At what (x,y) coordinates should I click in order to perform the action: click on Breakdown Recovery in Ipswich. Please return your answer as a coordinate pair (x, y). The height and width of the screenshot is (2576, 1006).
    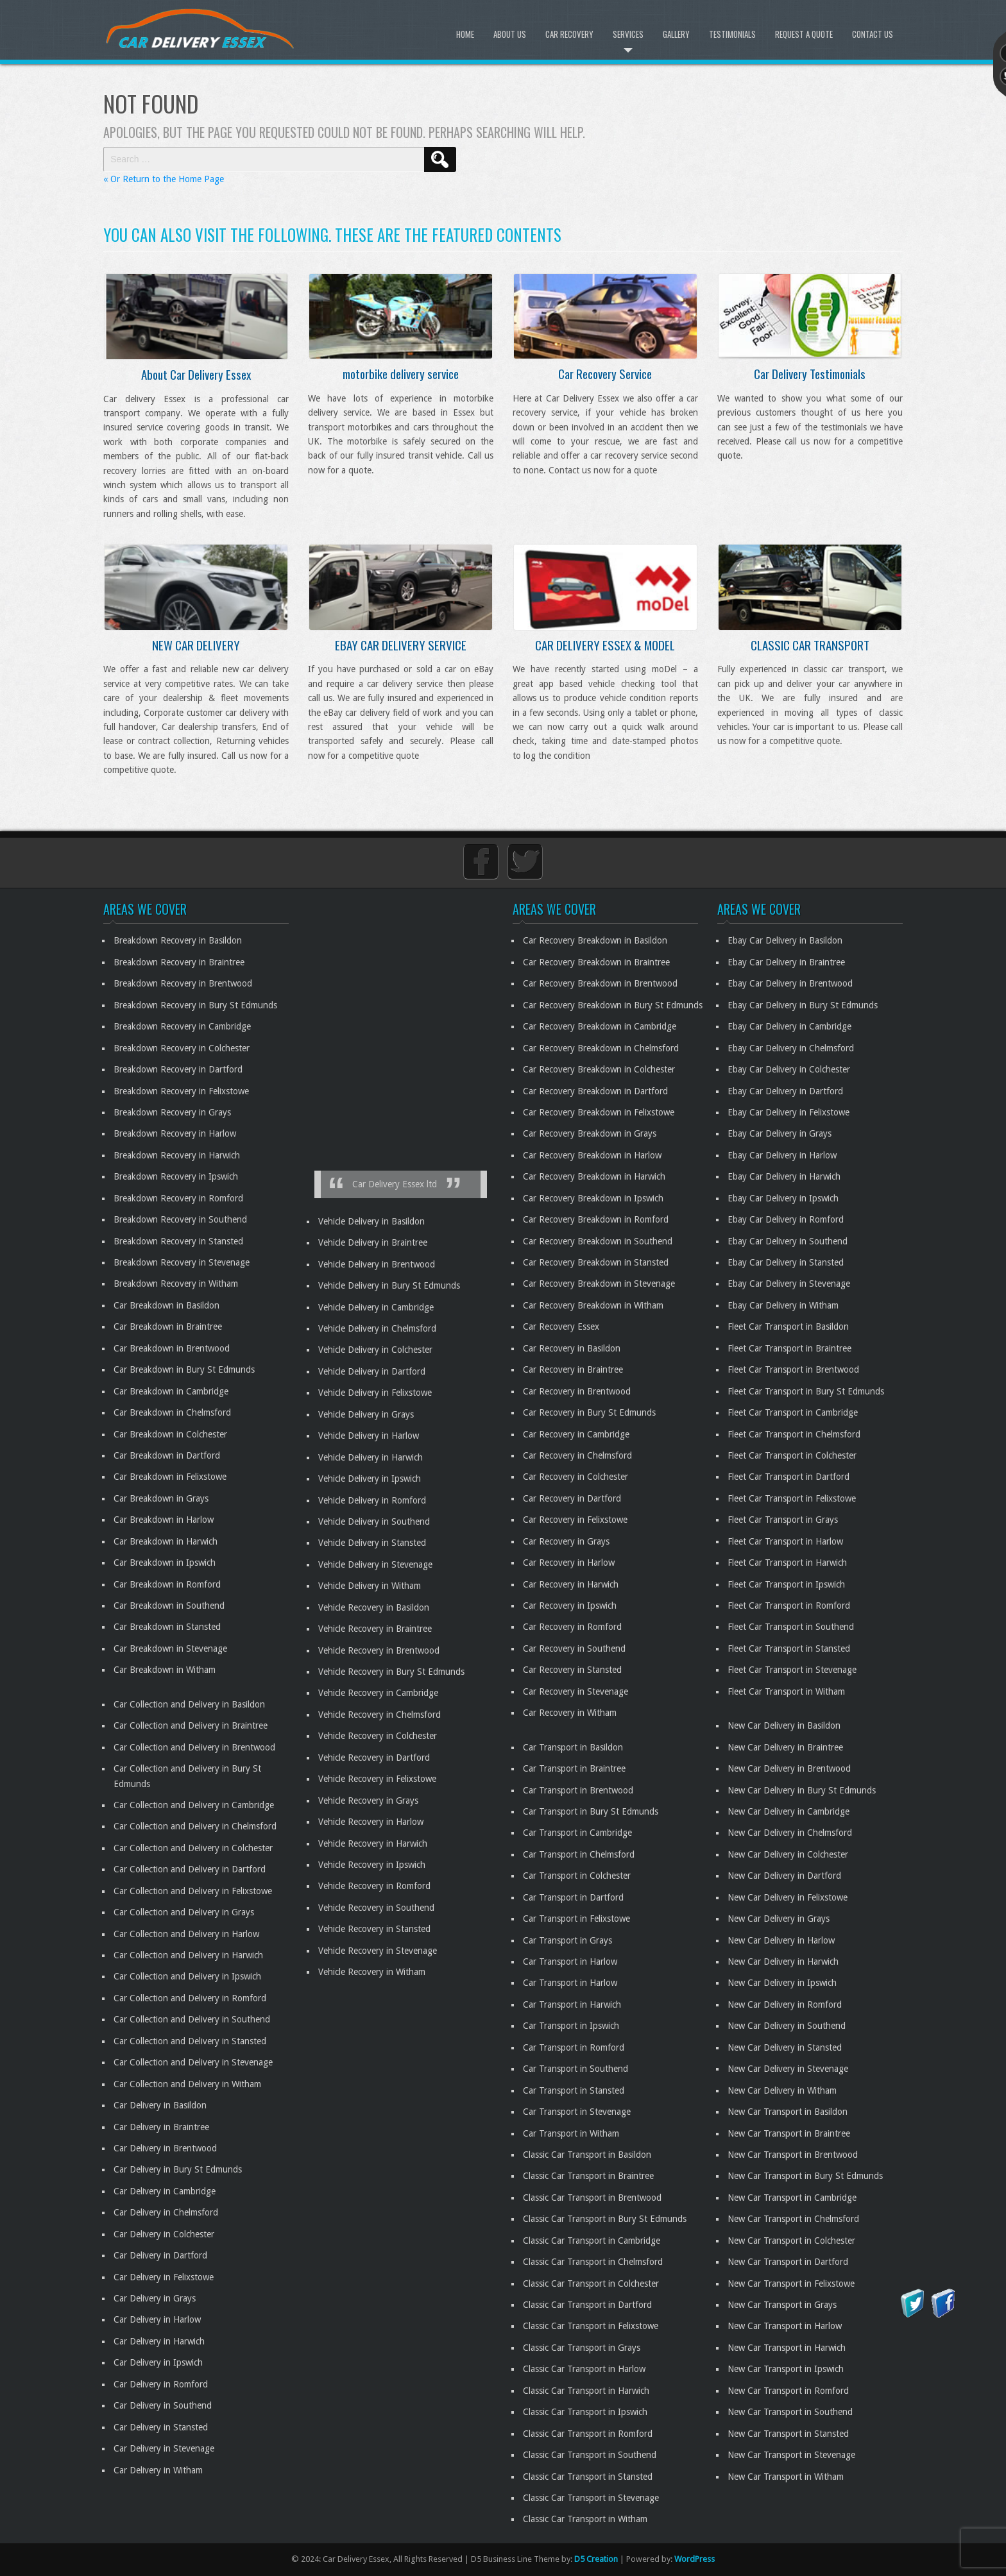
    Looking at the image, I should click on (176, 1176).